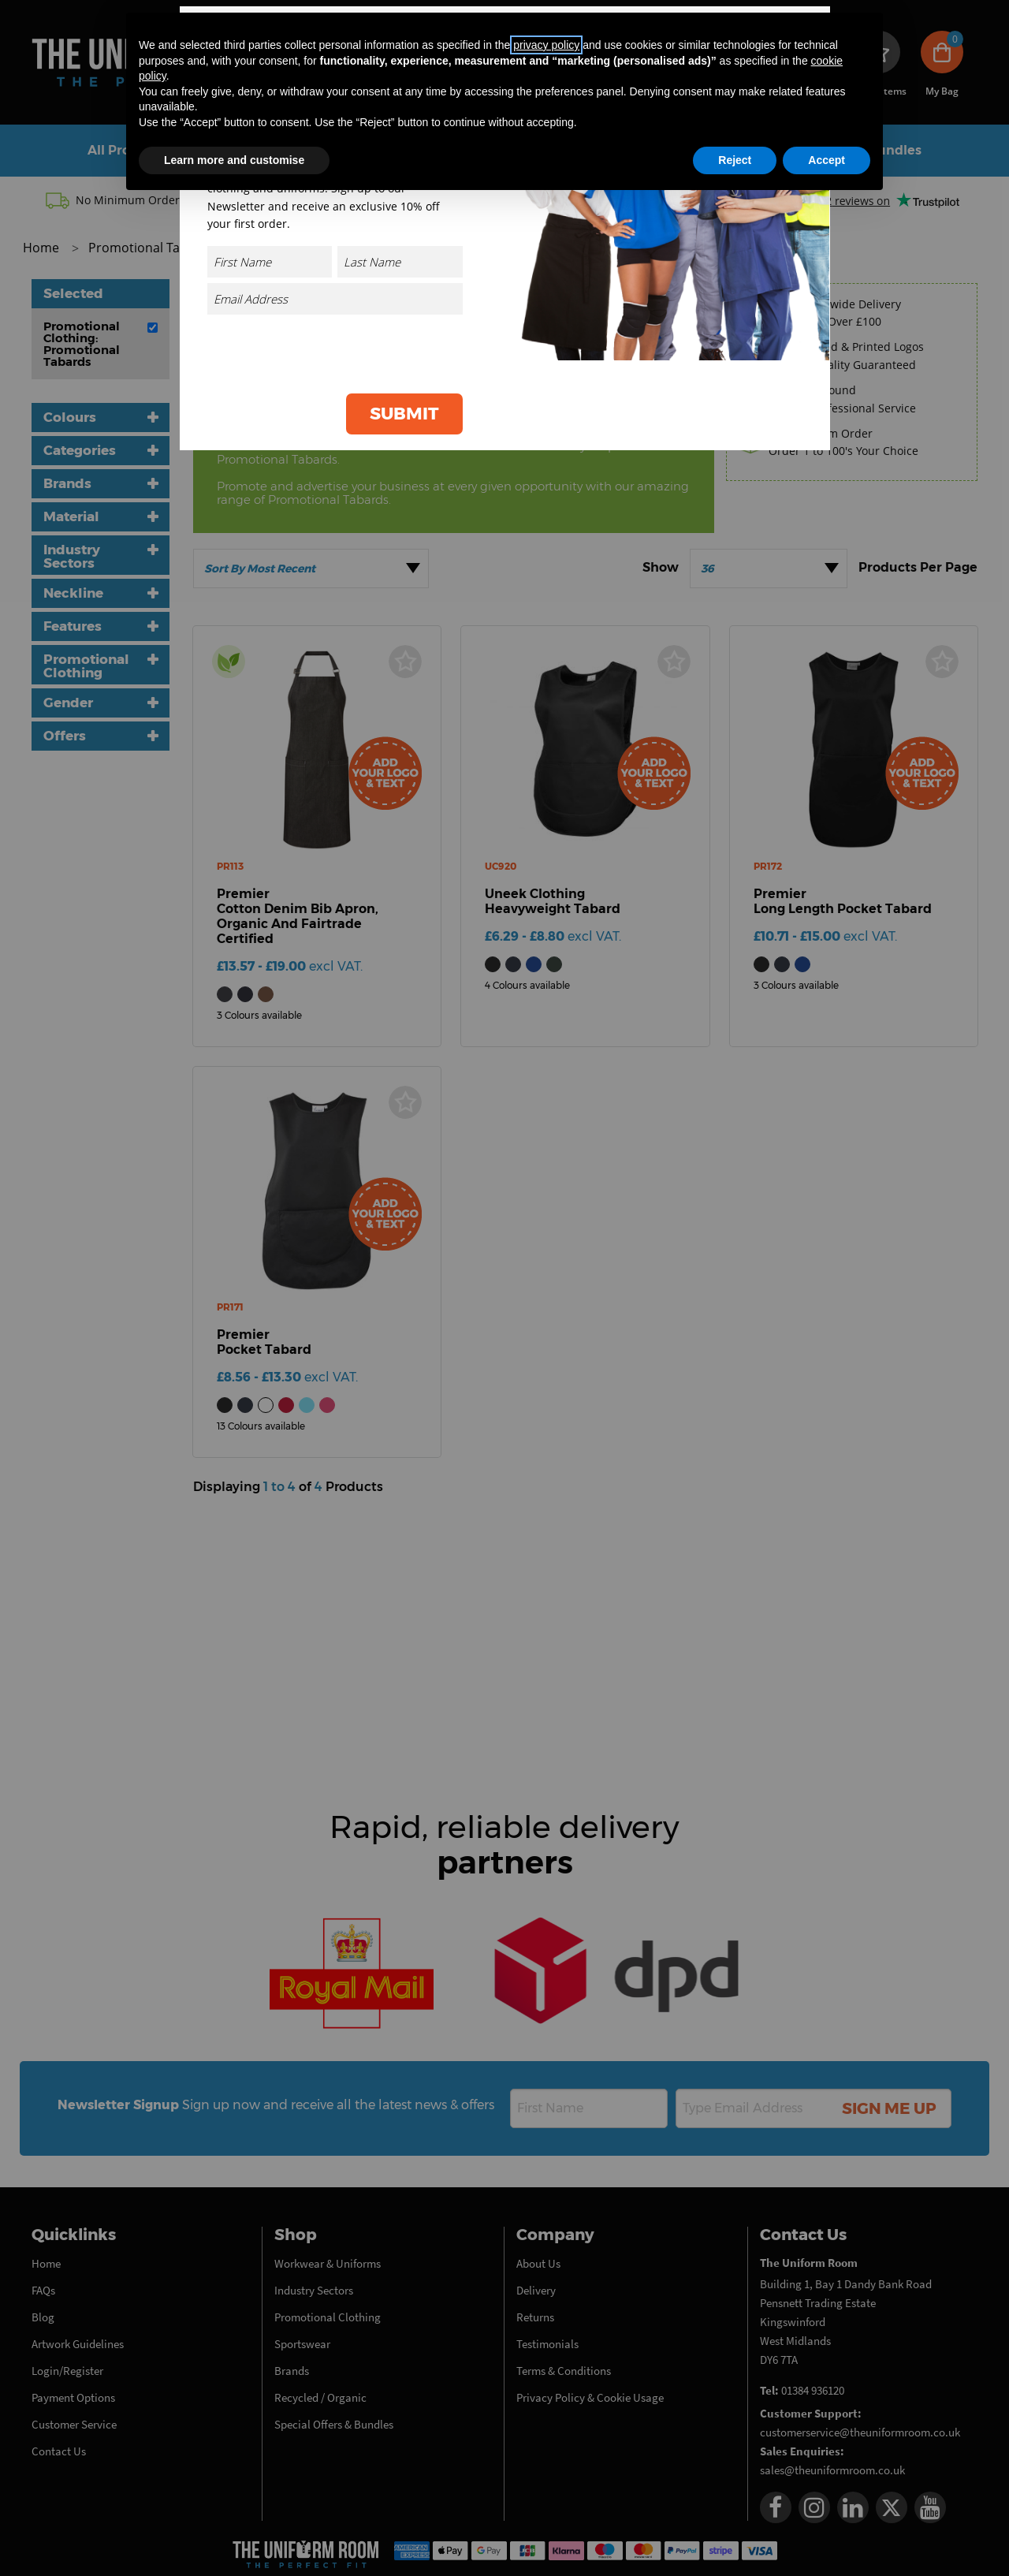  What do you see at coordinates (734, 160) in the screenshot?
I see `Reject [button]` at bounding box center [734, 160].